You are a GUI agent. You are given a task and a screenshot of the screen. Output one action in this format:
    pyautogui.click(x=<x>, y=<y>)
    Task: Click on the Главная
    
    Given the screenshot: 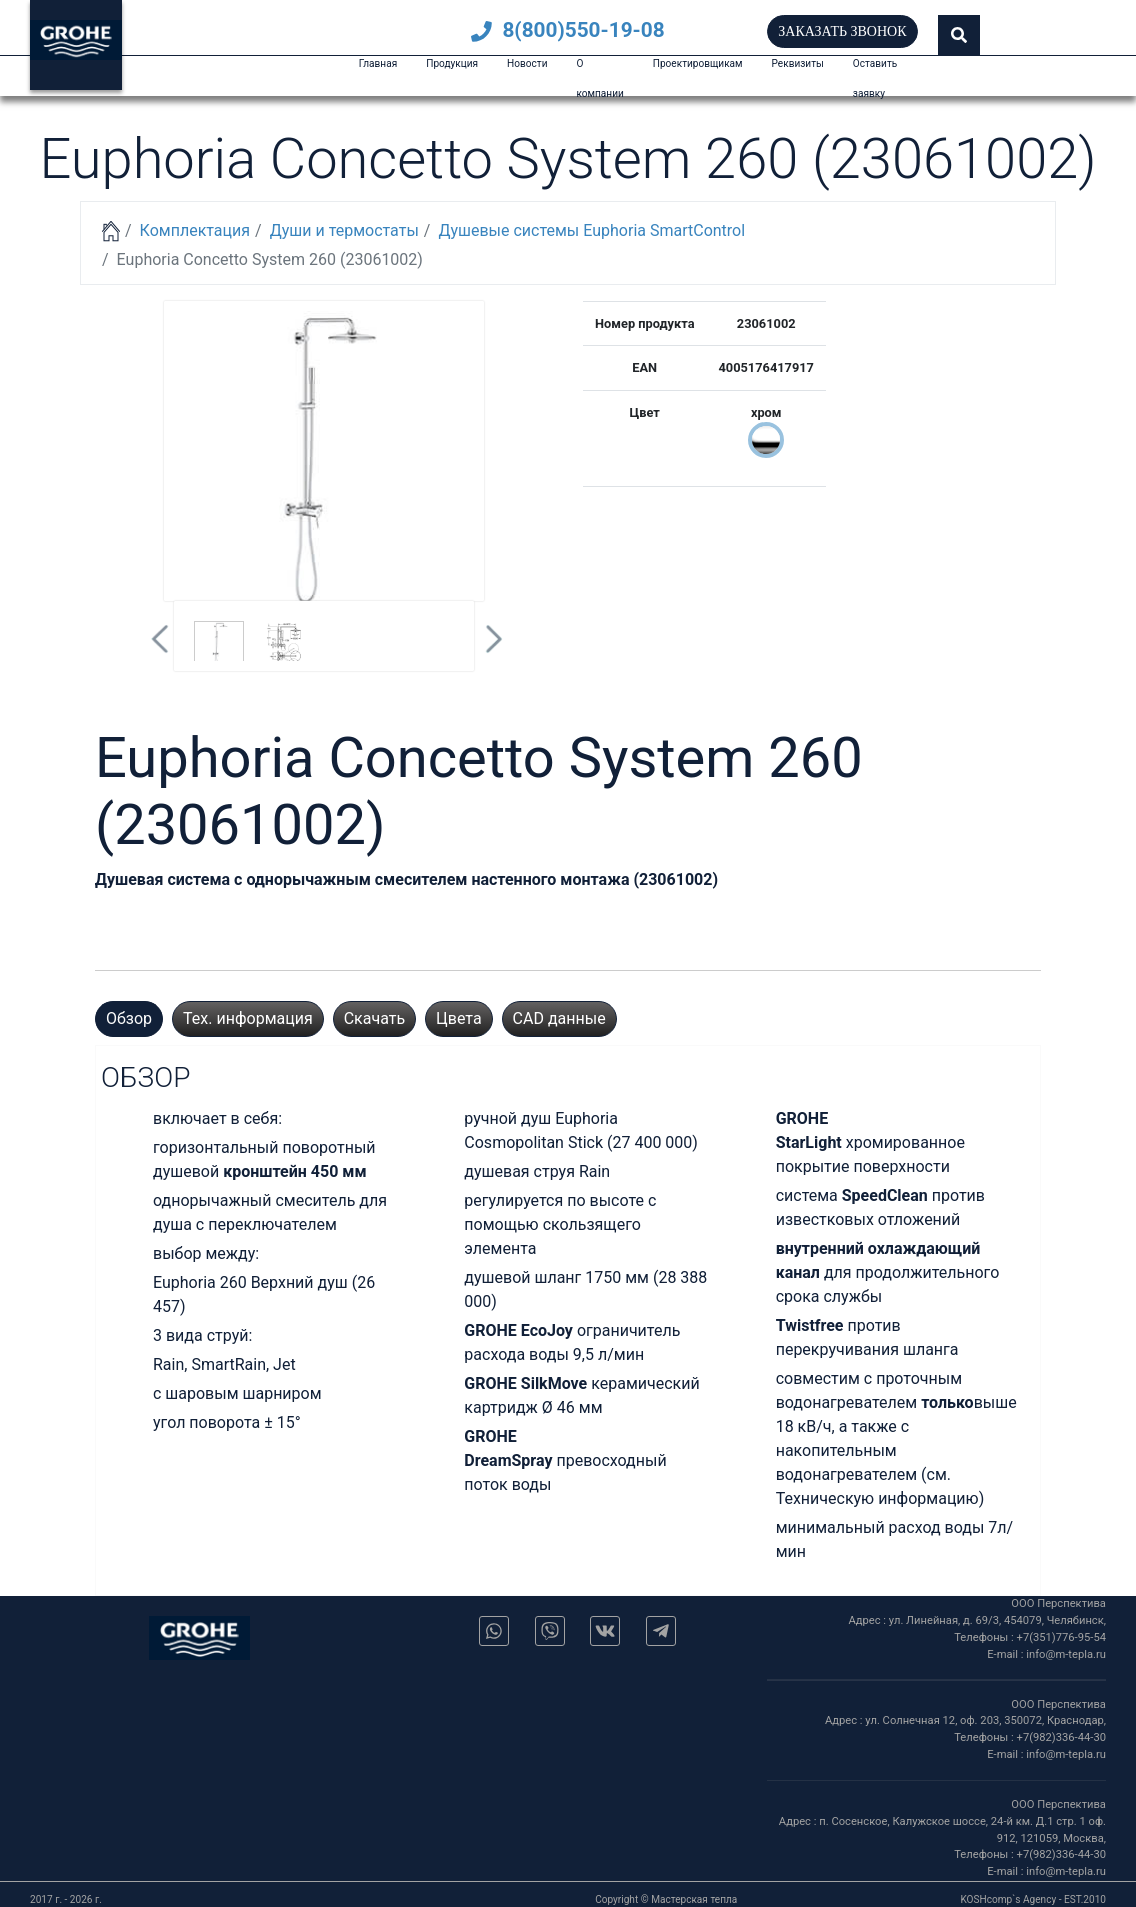 What is the action you would take?
    pyautogui.click(x=378, y=63)
    